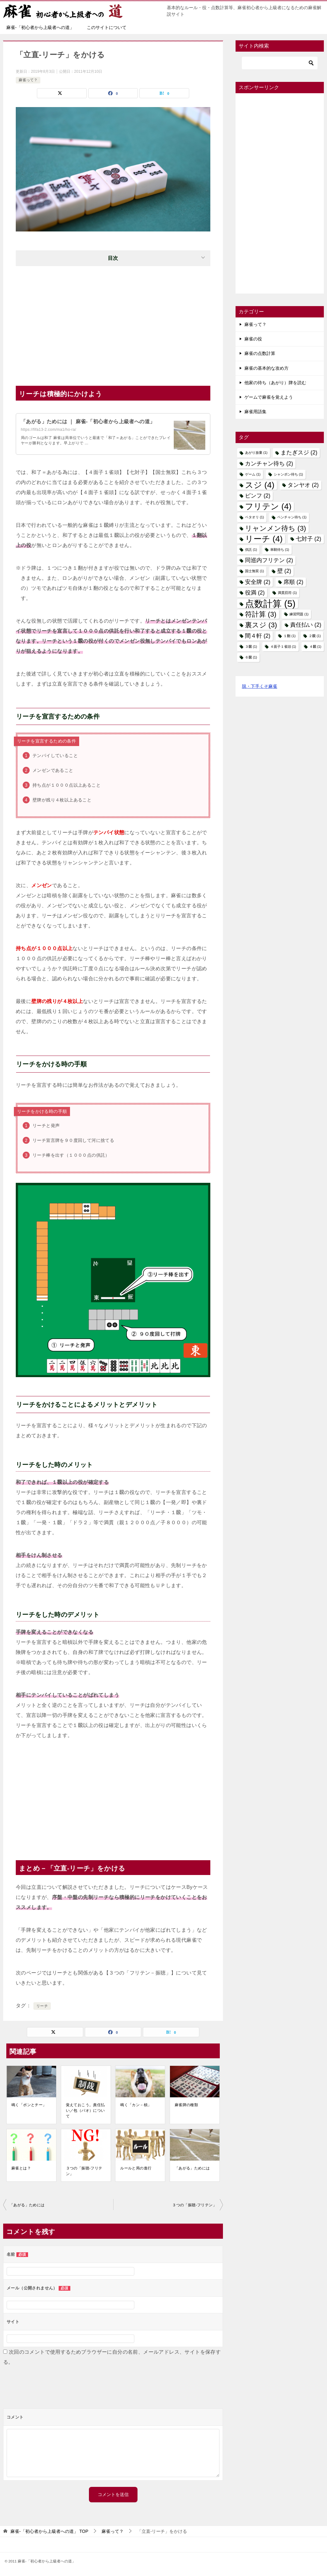  What do you see at coordinates (268, 506) in the screenshot?
I see `フリテン [フリテン (4個の項目)]` at bounding box center [268, 506].